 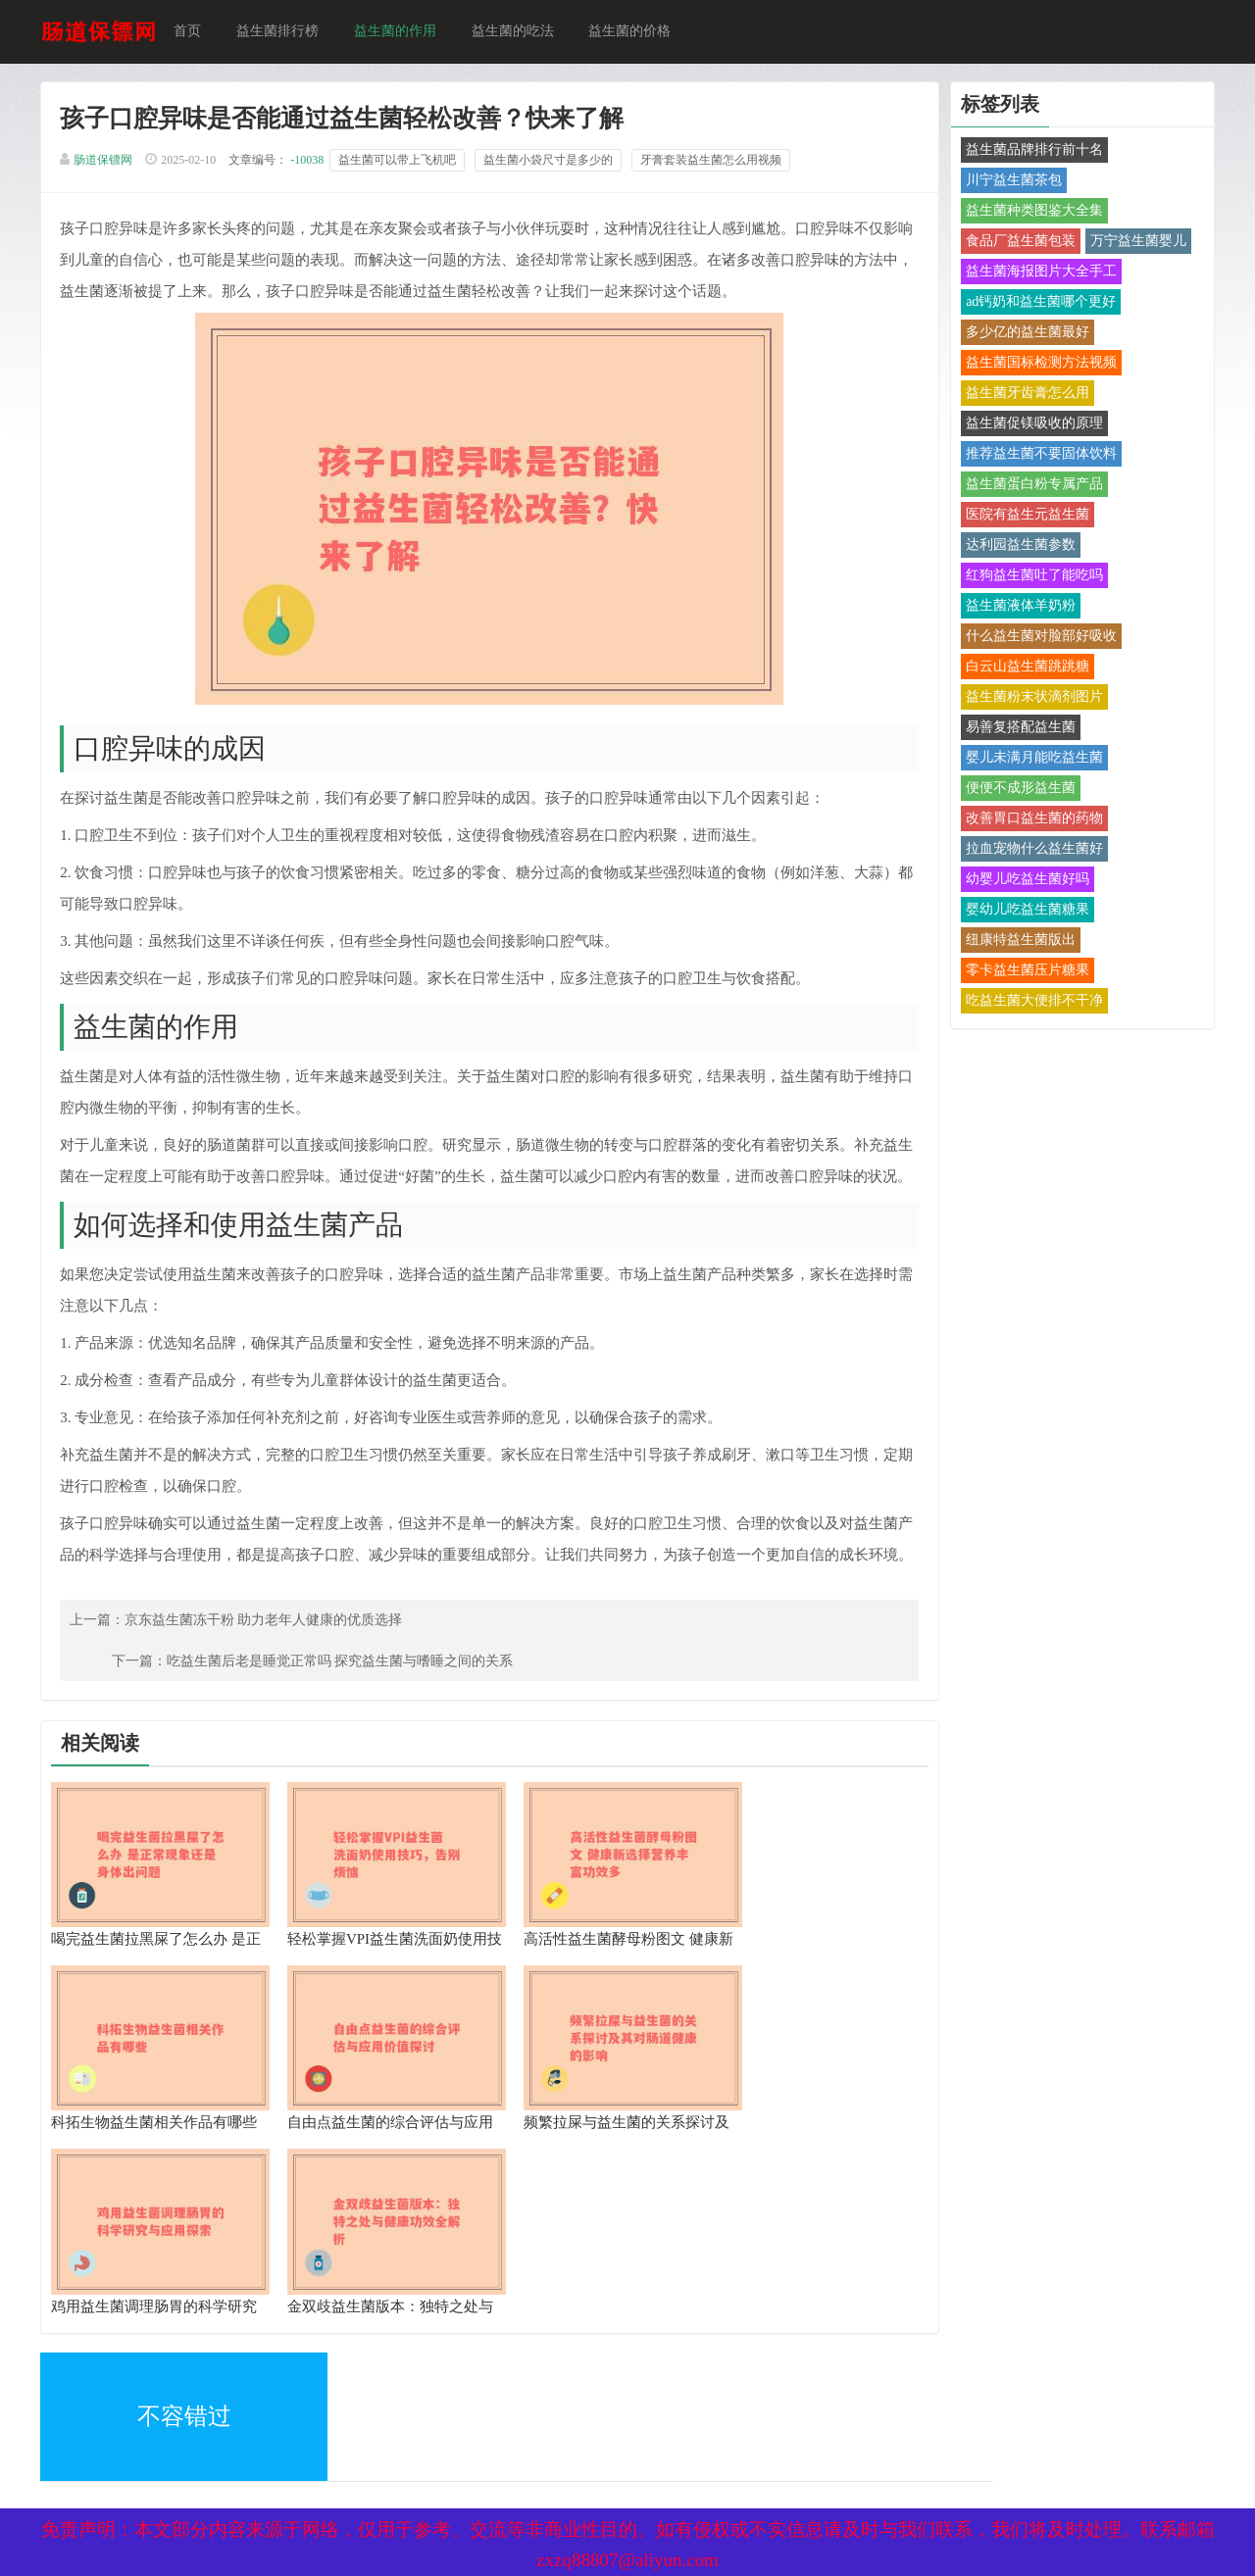 What do you see at coordinates (1026, 516) in the screenshot?
I see `医院有益生元益生菌` at bounding box center [1026, 516].